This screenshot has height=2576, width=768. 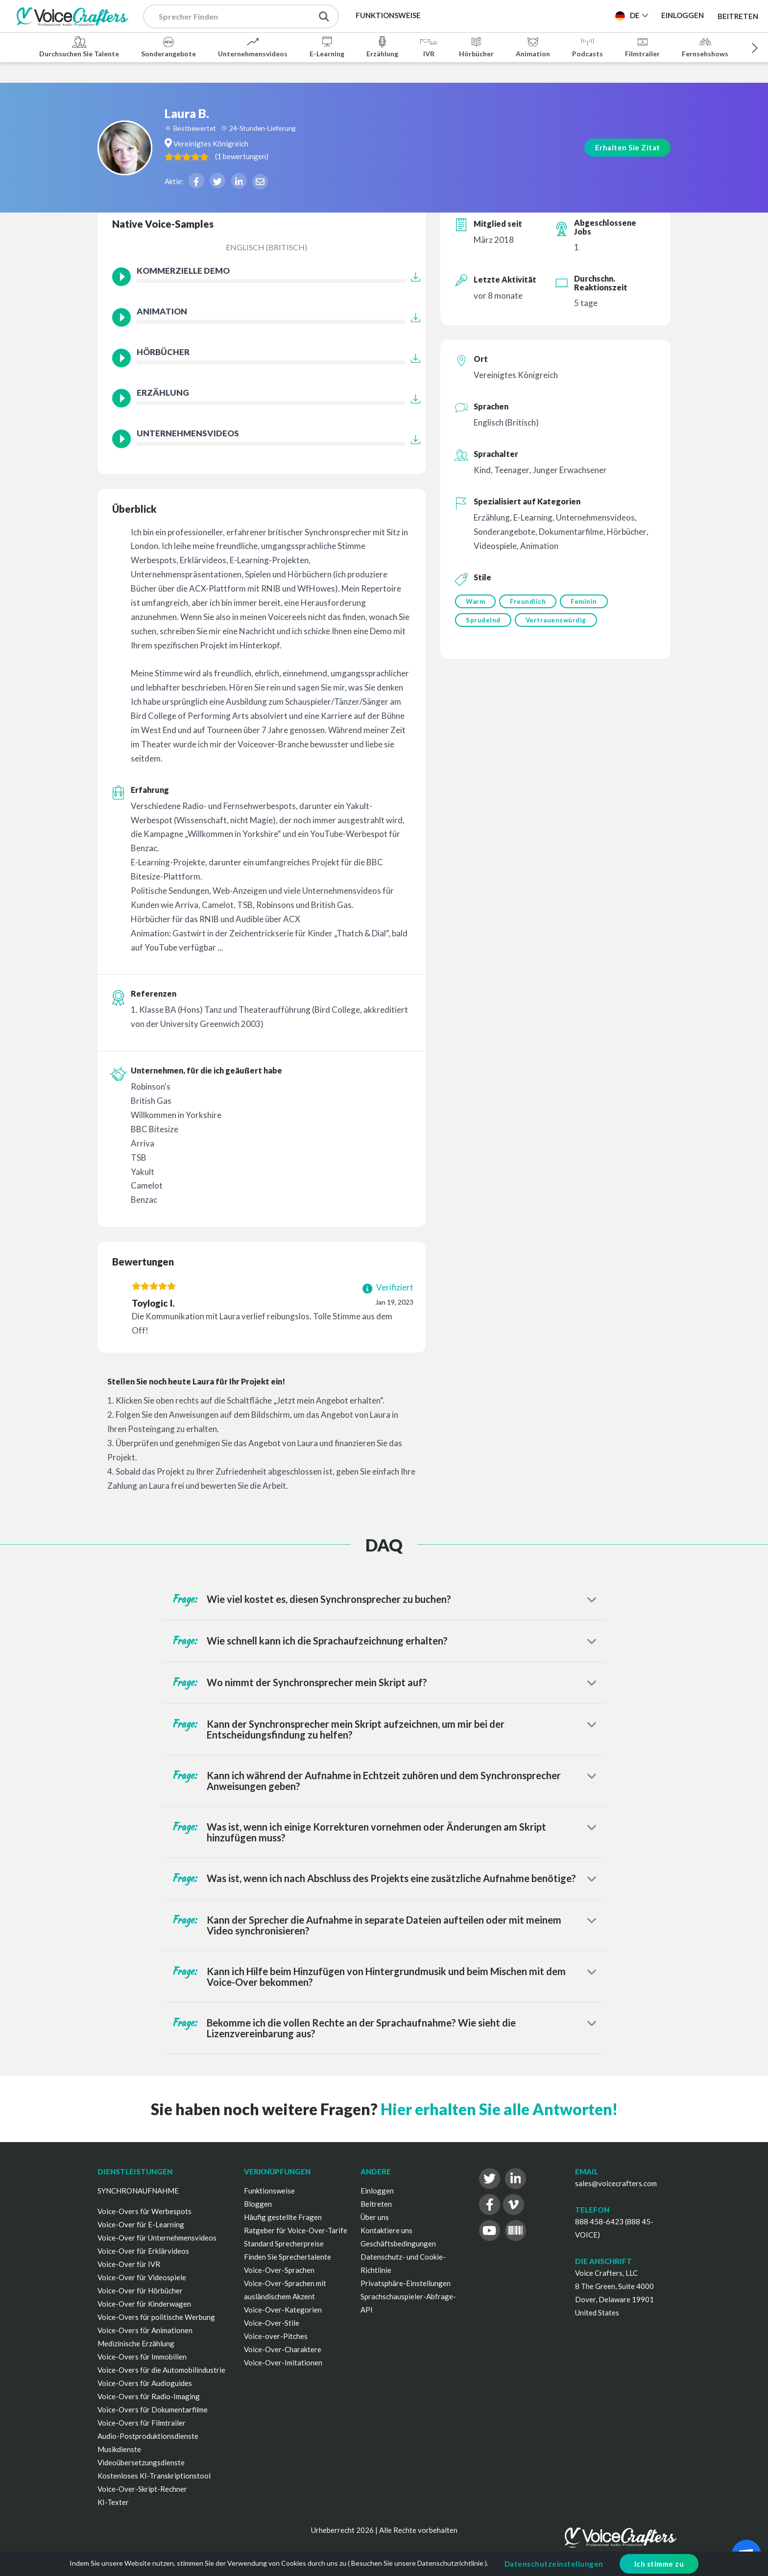 What do you see at coordinates (141, 2422) in the screenshot?
I see `Voice-Overs für Filmtrailer` at bounding box center [141, 2422].